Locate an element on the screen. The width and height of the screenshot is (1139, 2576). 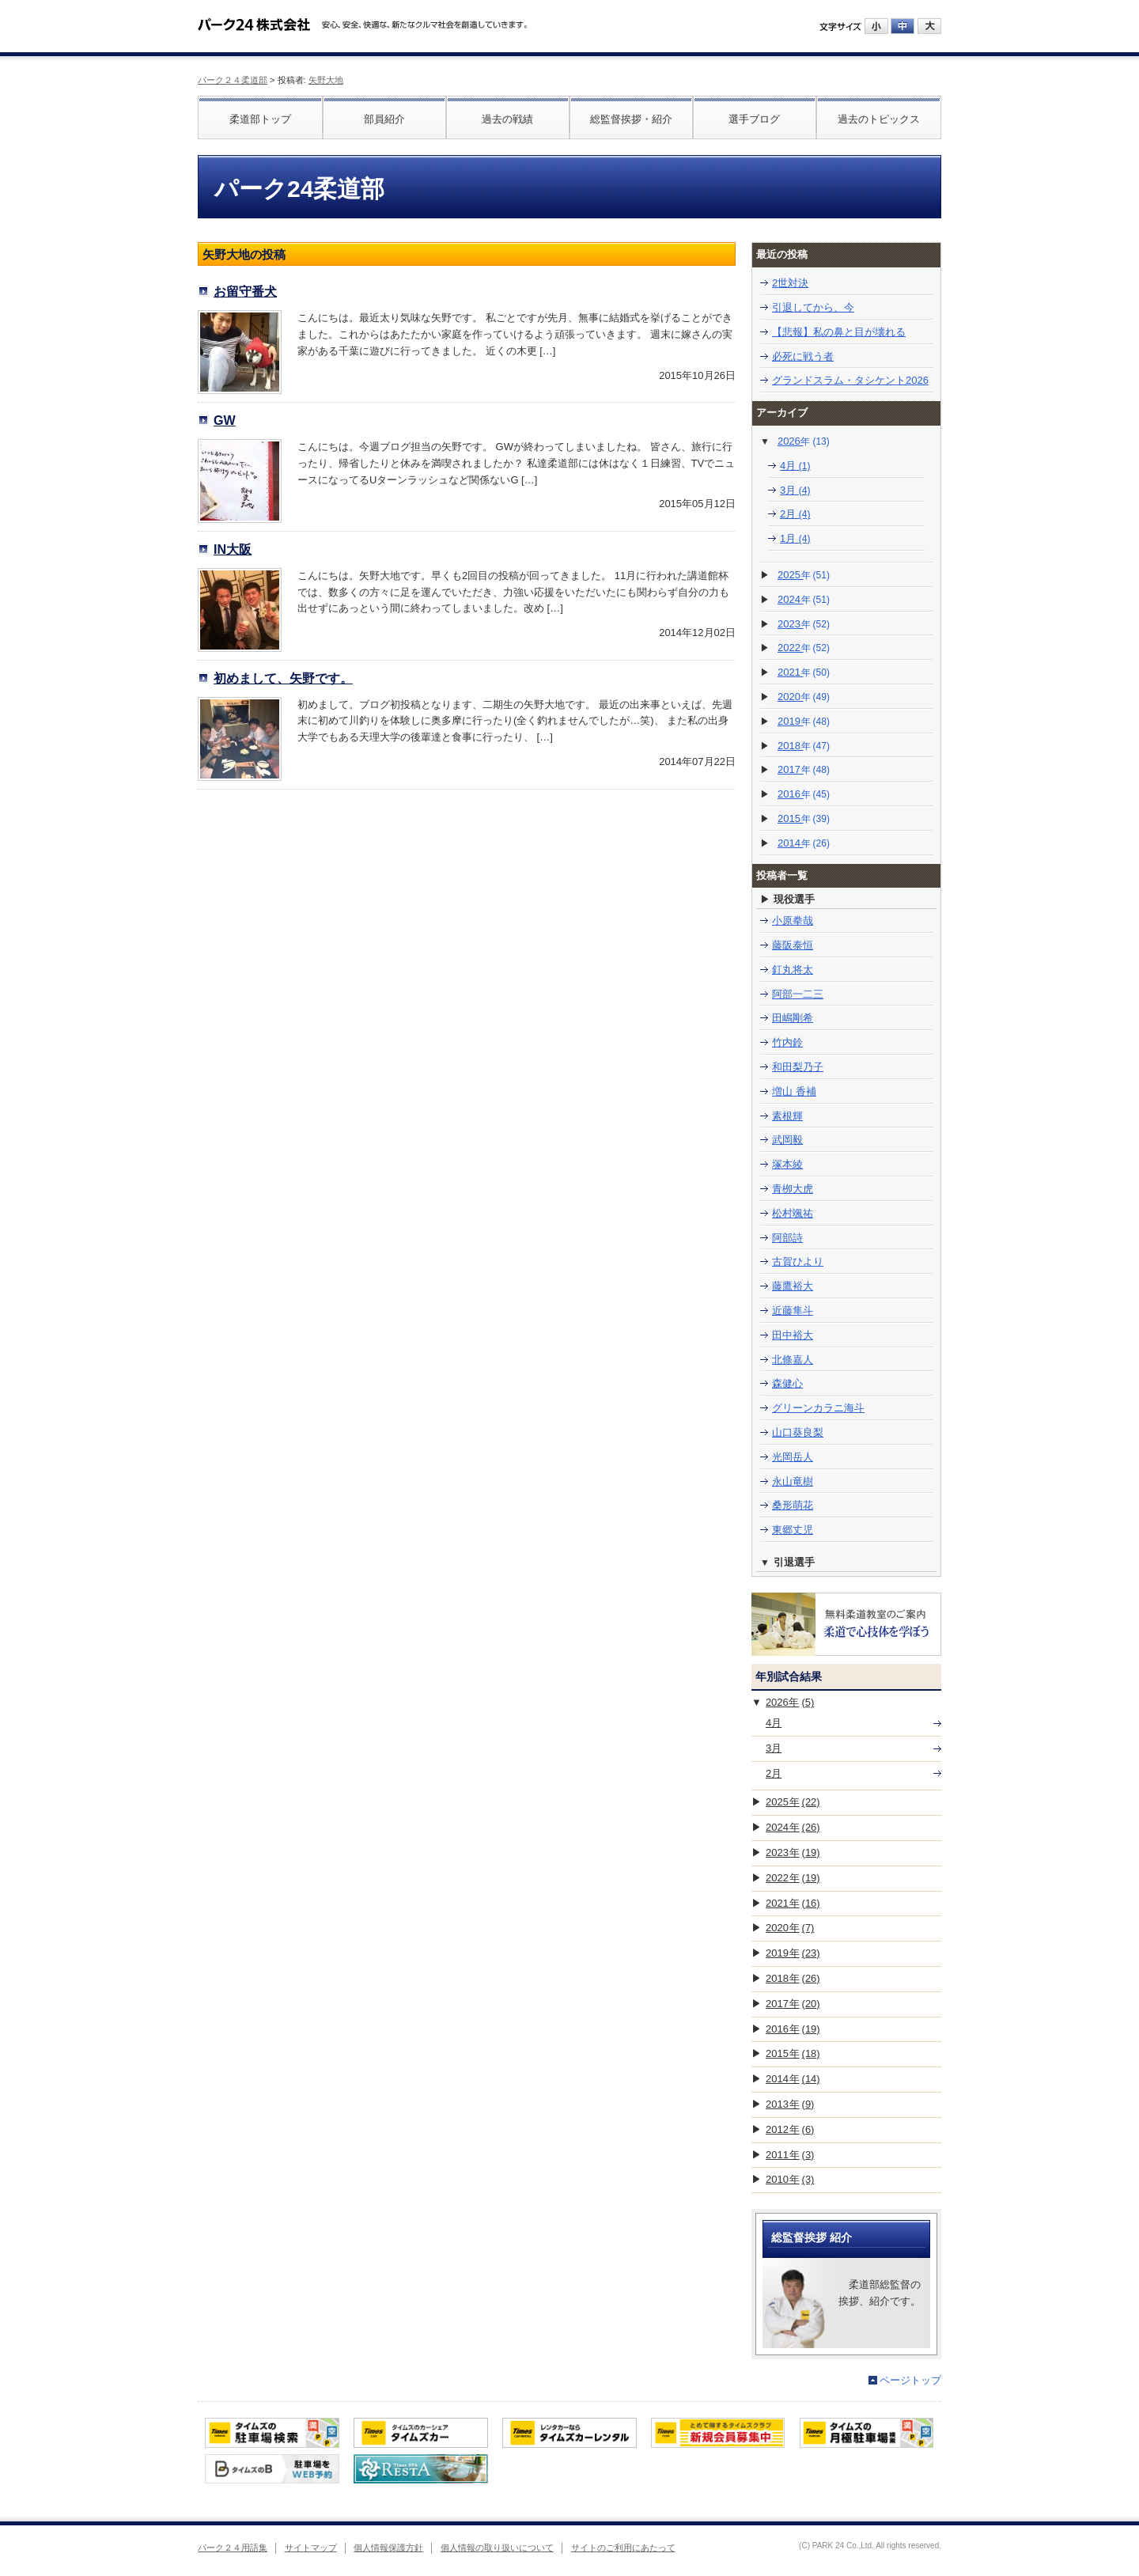
2021 is located at coordinates (804, 672).